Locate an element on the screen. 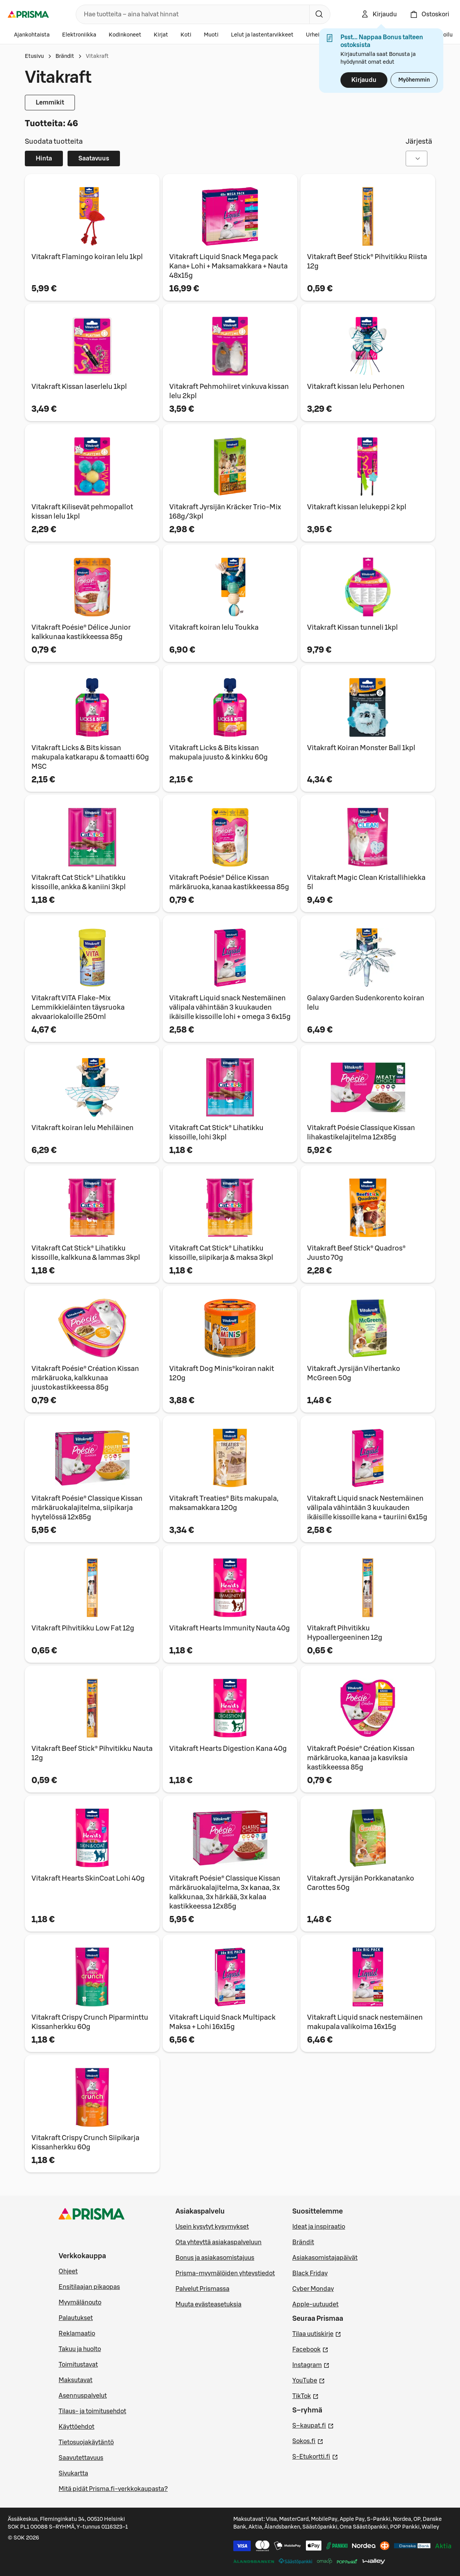 This screenshot has width=460, height=2576. Black Friday is located at coordinates (310, 2273).